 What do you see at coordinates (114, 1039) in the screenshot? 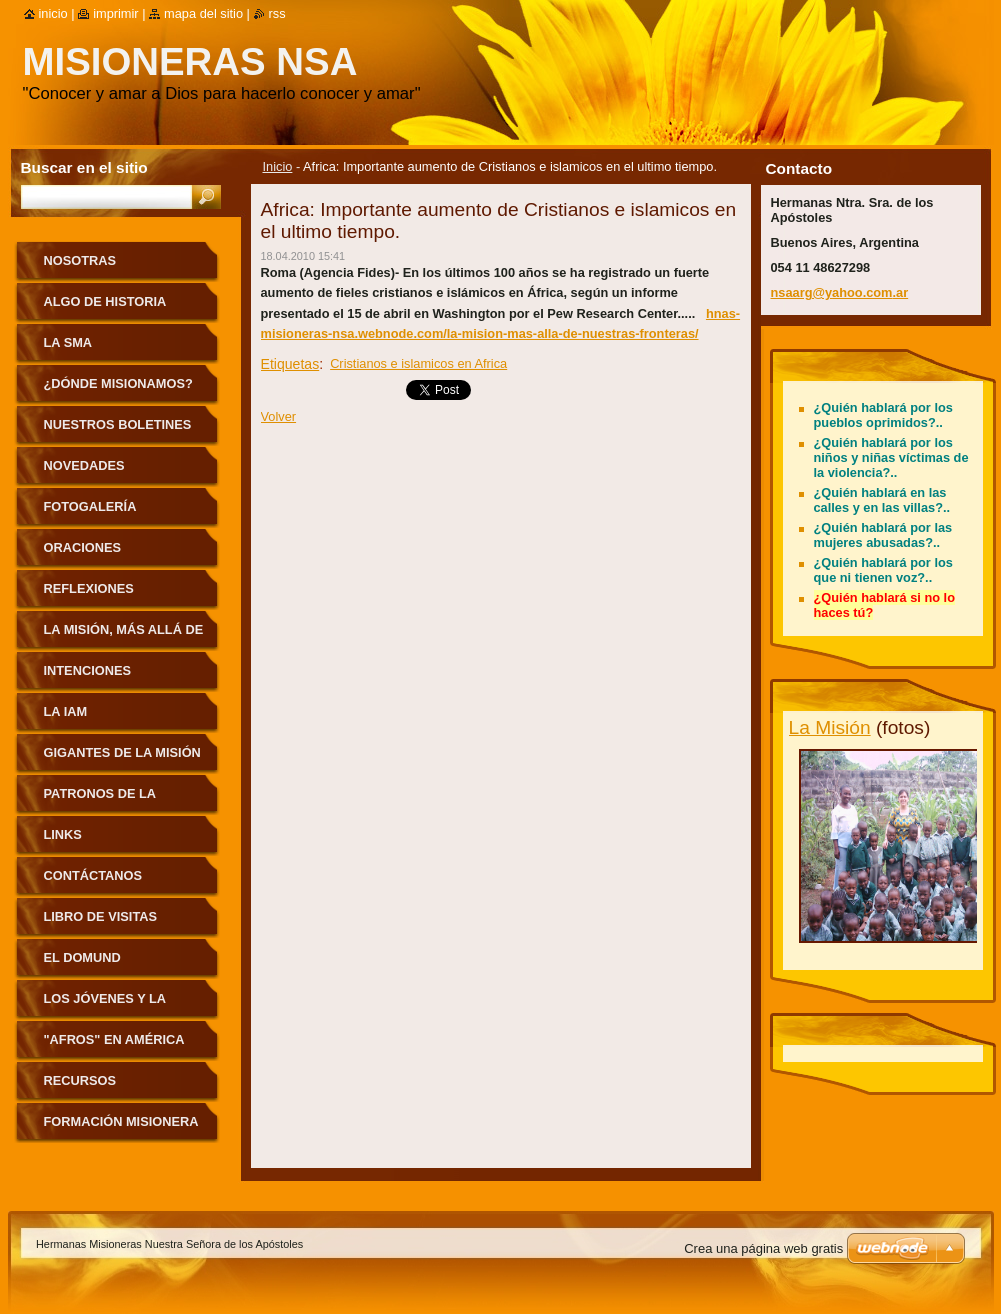
I see `"Afros" en América` at bounding box center [114, 1039].